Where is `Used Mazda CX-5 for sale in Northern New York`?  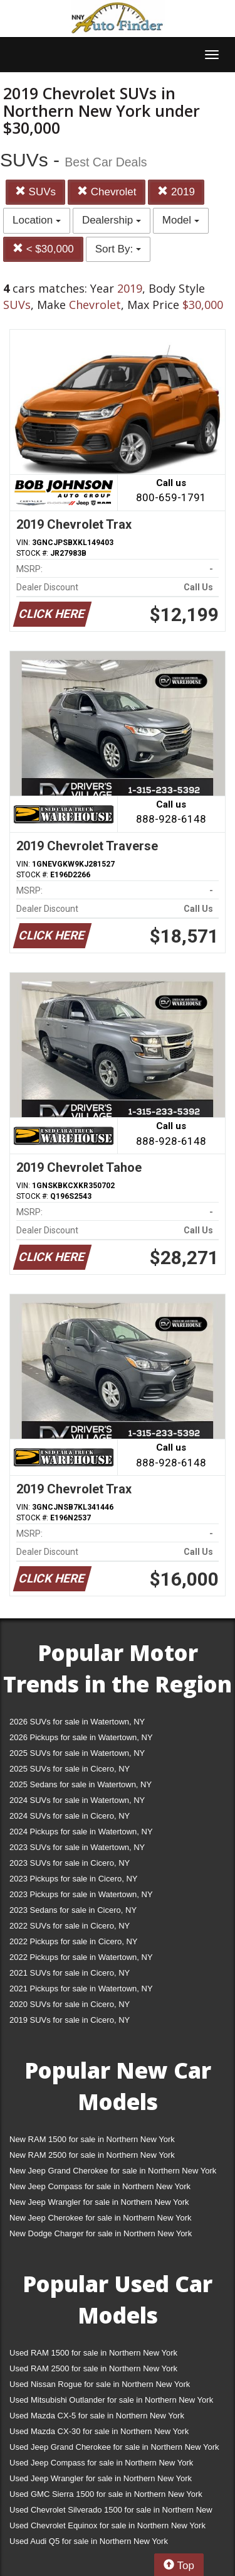 Used Mazda CX-5 for sale in Northern New York is located at coordinates (96, 2415).